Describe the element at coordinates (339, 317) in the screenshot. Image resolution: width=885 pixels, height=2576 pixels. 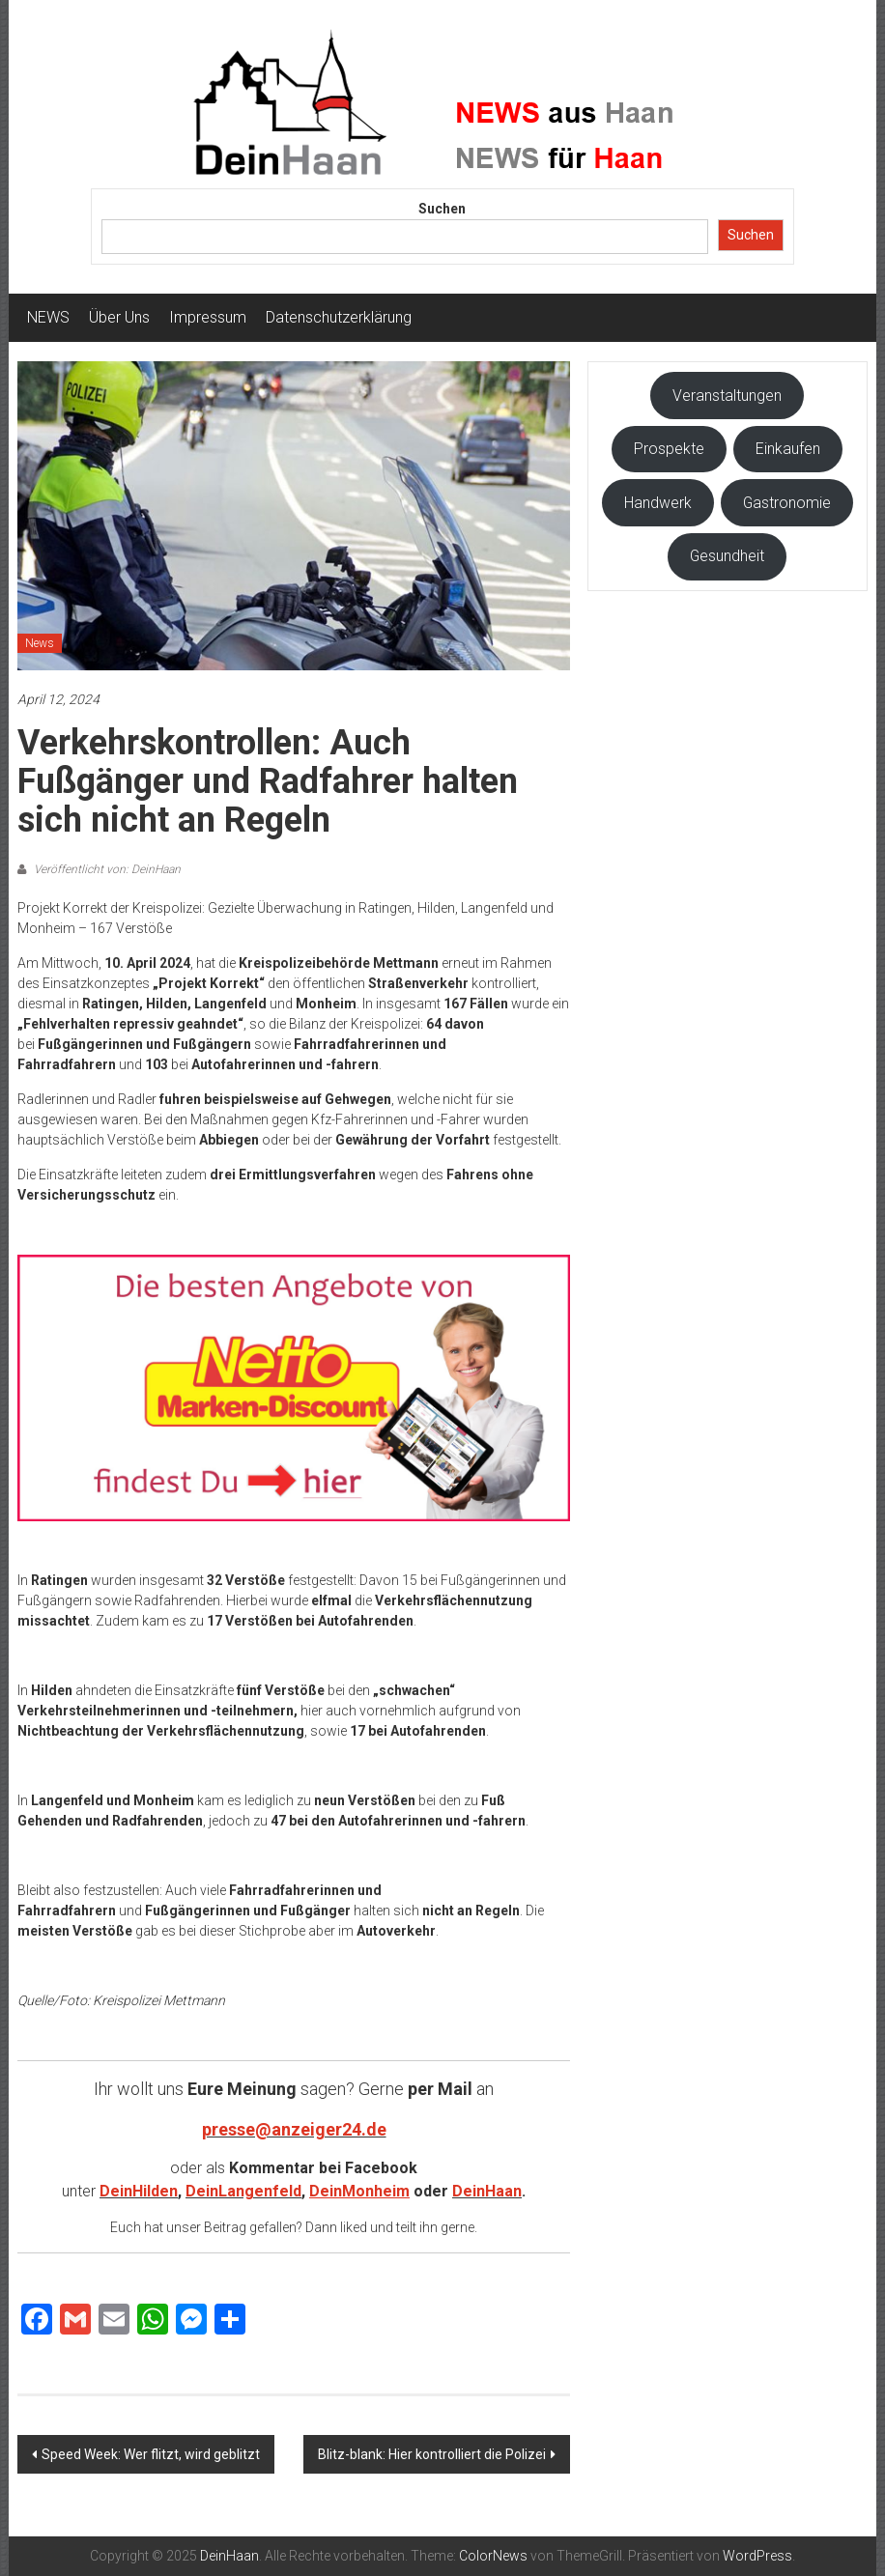
I see `Datenschutzerklärung` at that location.